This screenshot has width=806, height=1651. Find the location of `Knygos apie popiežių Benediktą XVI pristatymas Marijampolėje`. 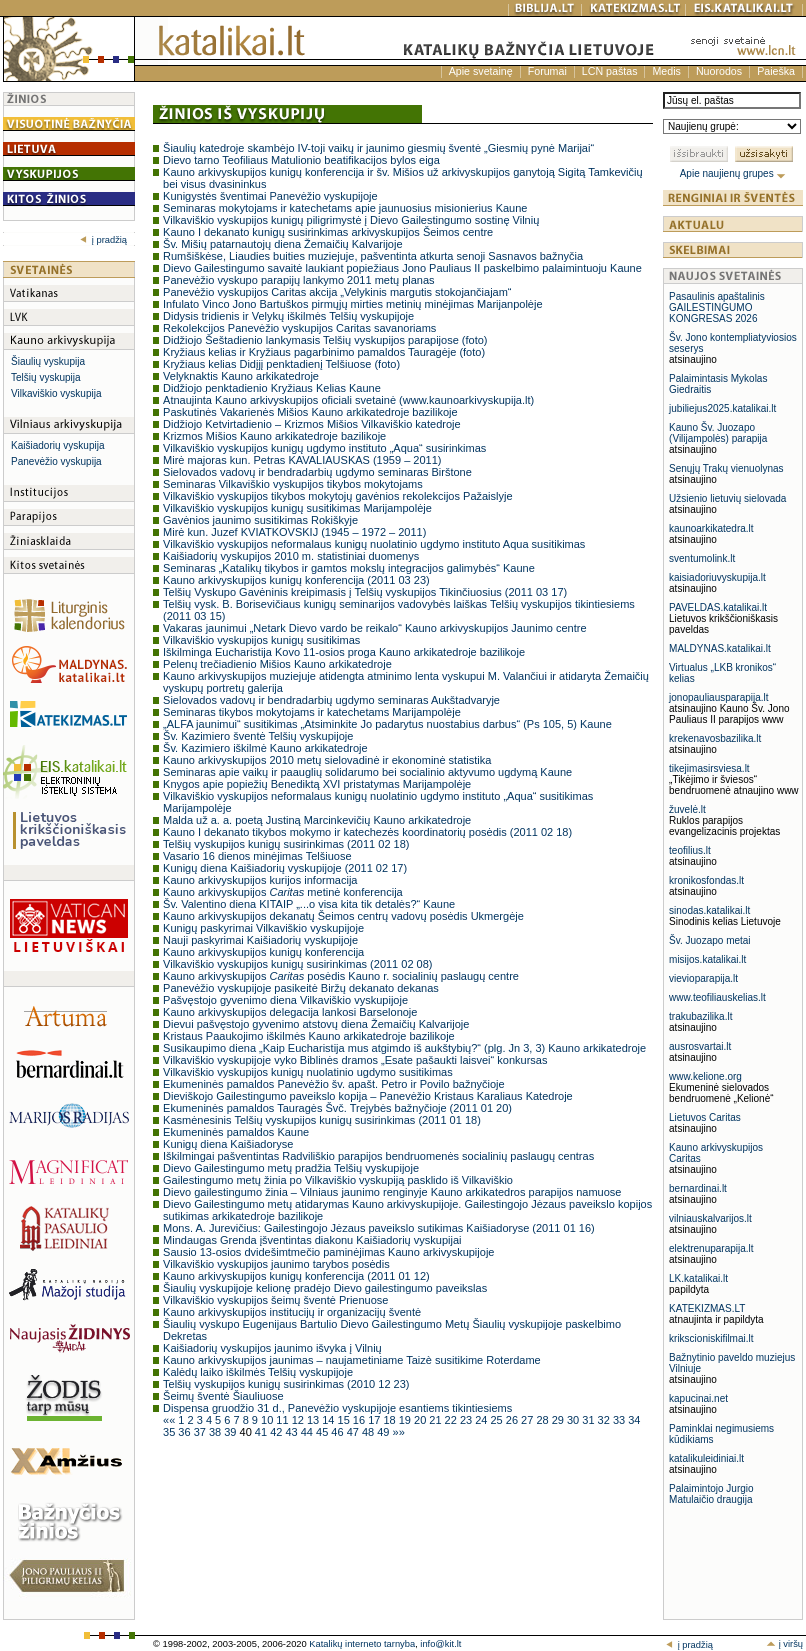

Knygos apie popiežių Benediktą XVI pristatymas Marijampolėje is located at coordinates (317, 784).